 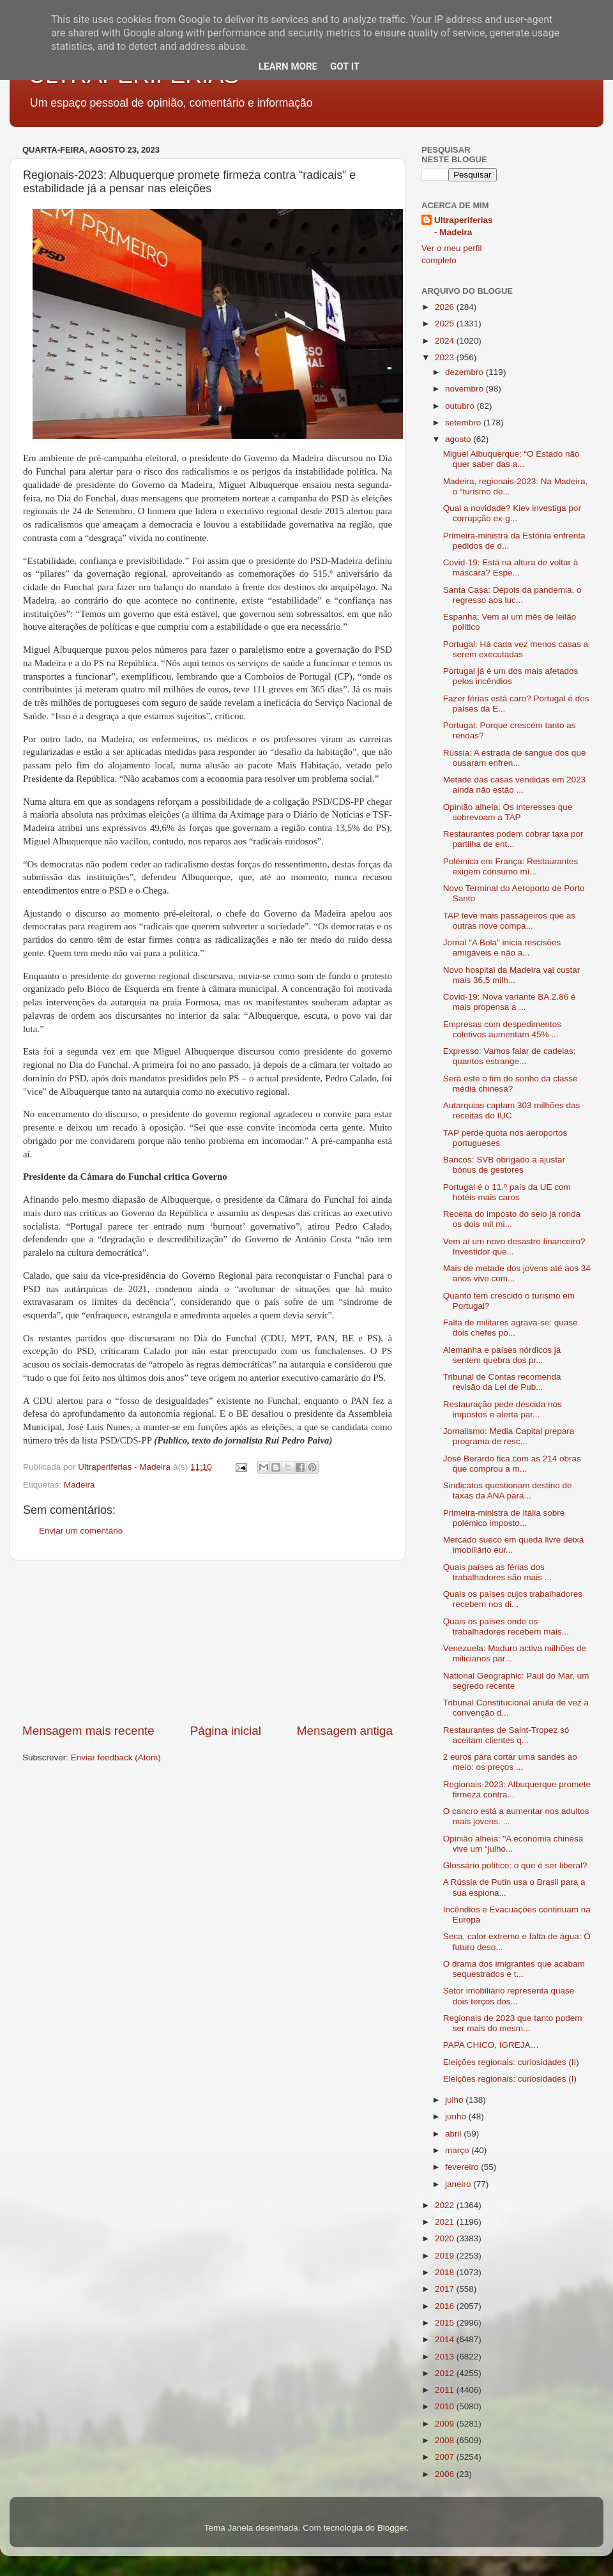 What do you see at coordinates (507, 1490) in the screenshot?
I see `Sindicatos questionam destino de taxas da ANA para...` at bounding box center [507, 1490].